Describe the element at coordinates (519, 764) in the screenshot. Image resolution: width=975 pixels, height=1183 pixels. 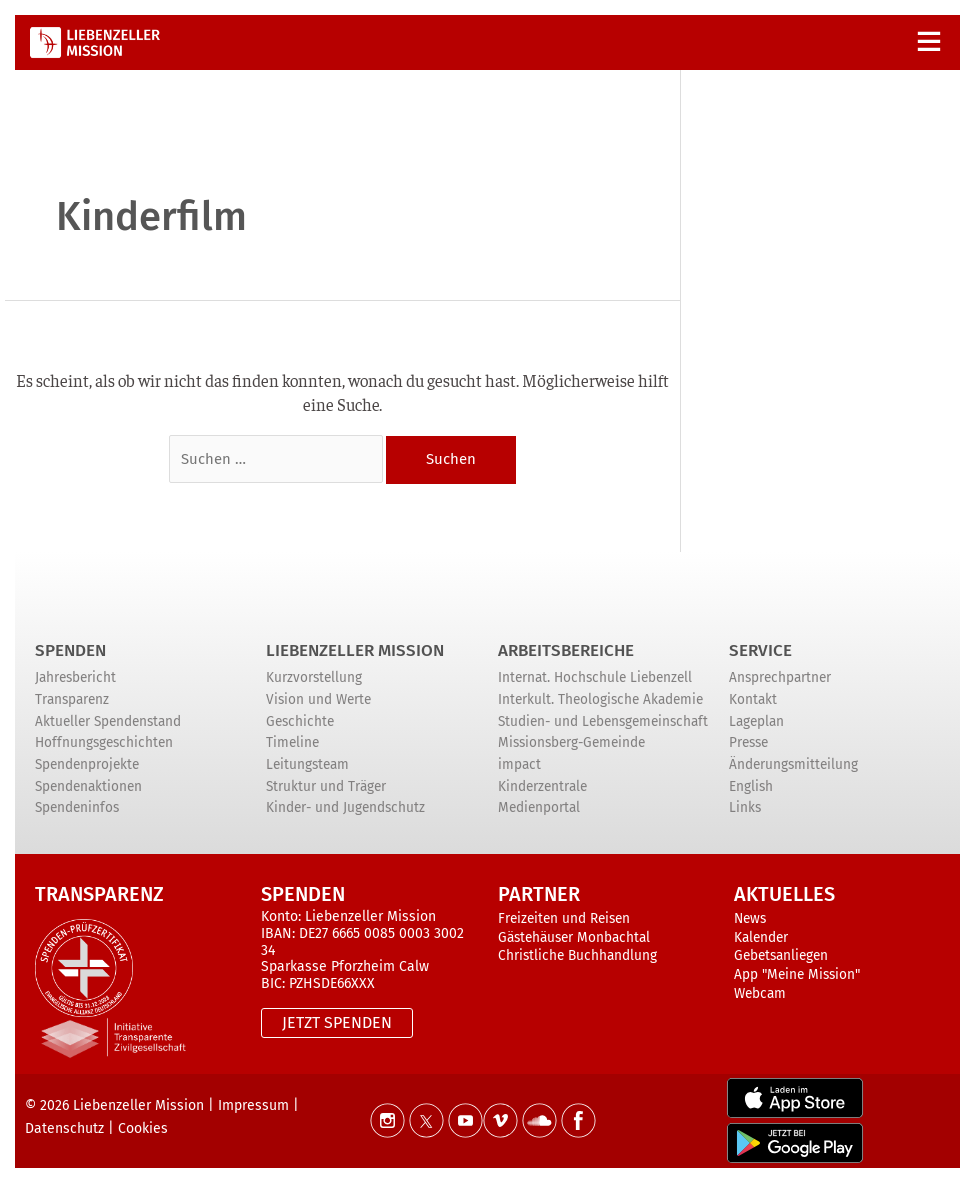
I see `impact` at that location.